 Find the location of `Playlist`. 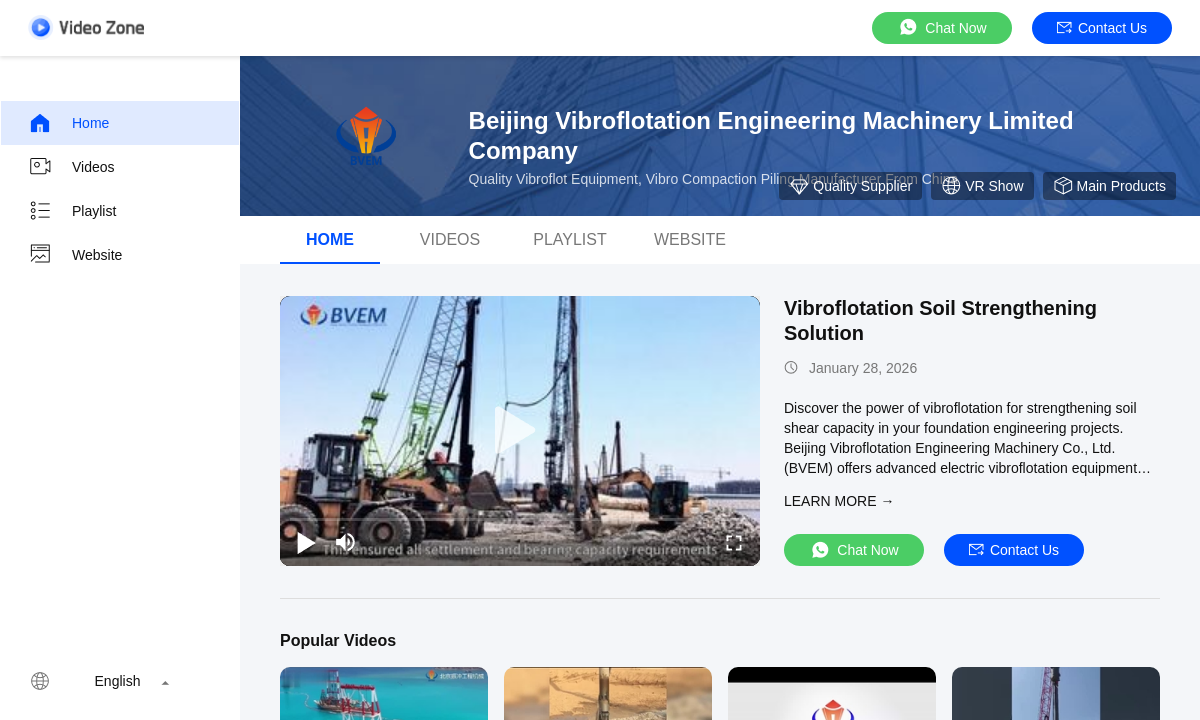

Playlist is located at coordinates (72, 211).